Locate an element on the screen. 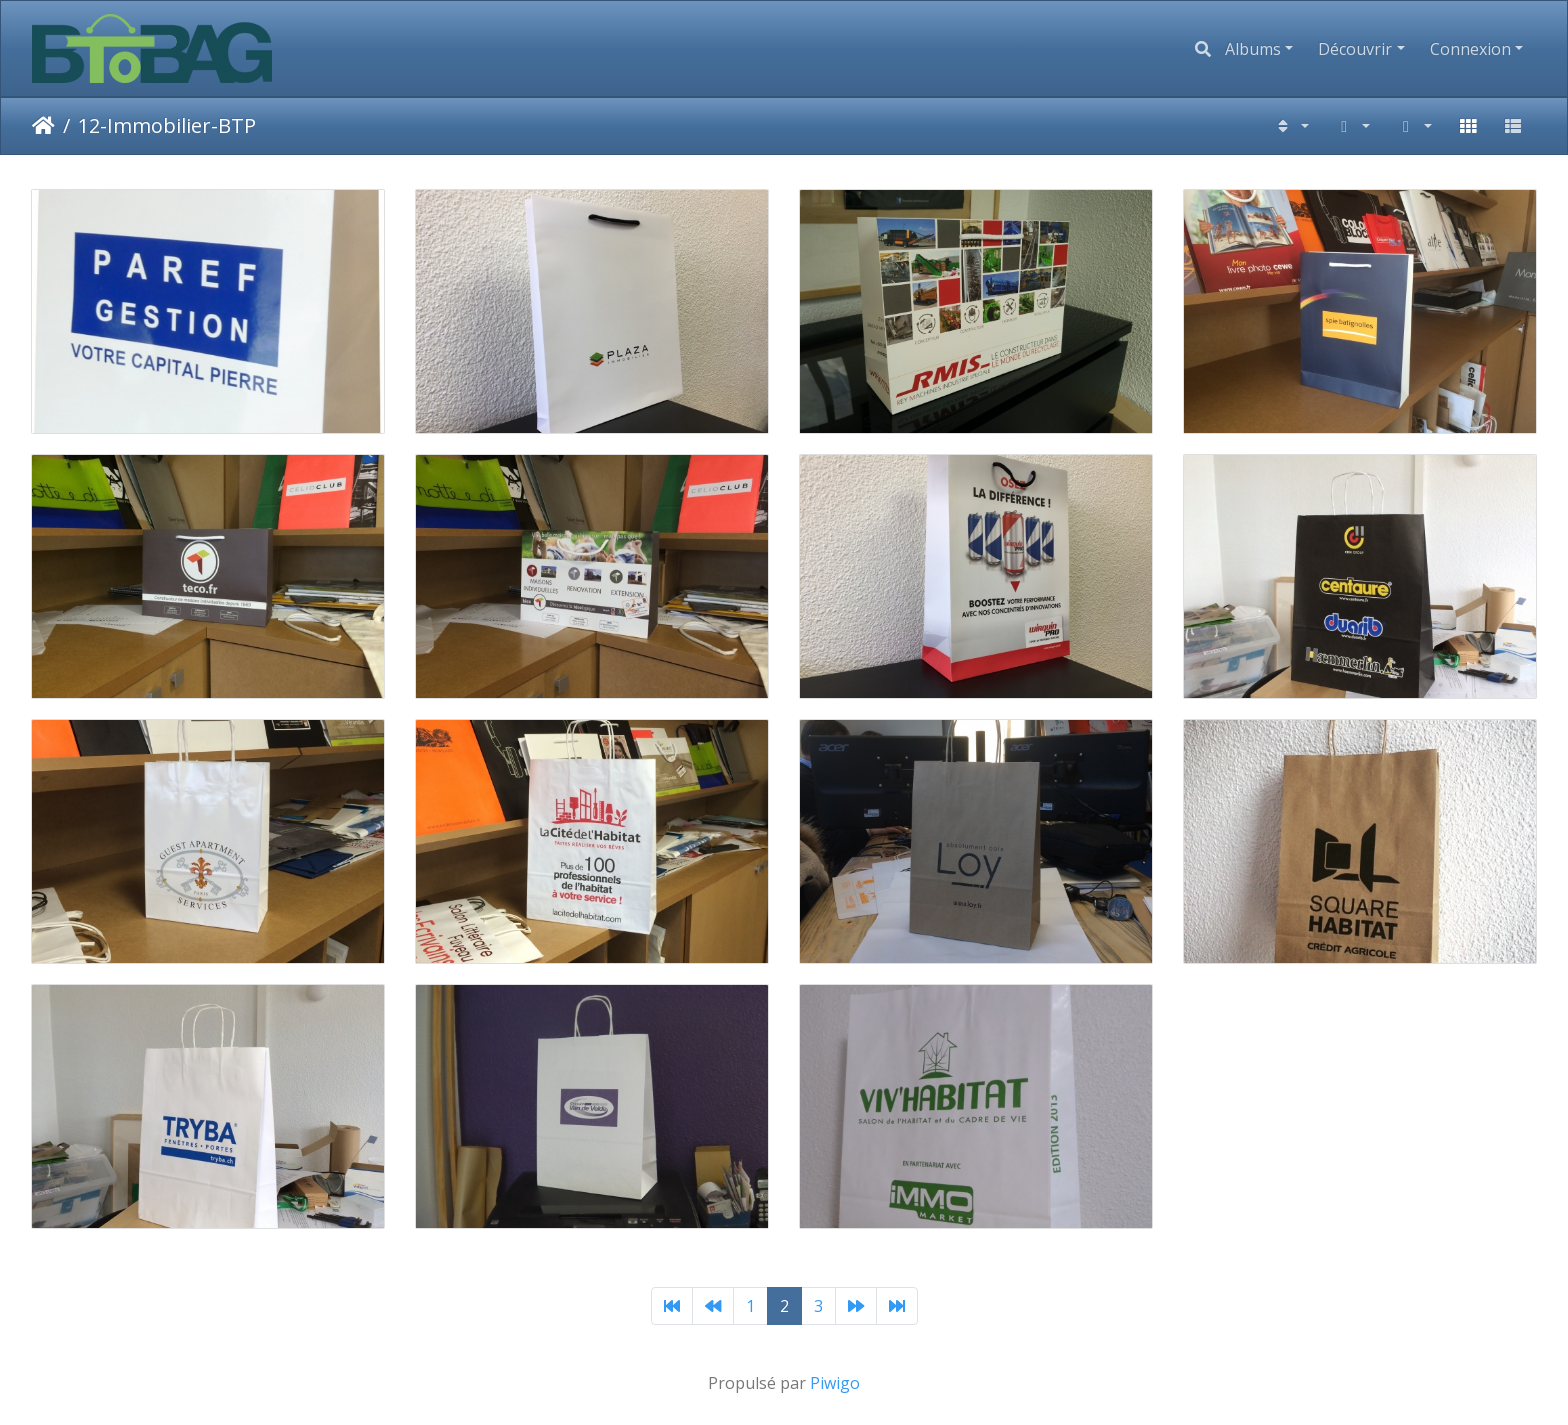  Découvrir is located at coordinates (1355, 49).